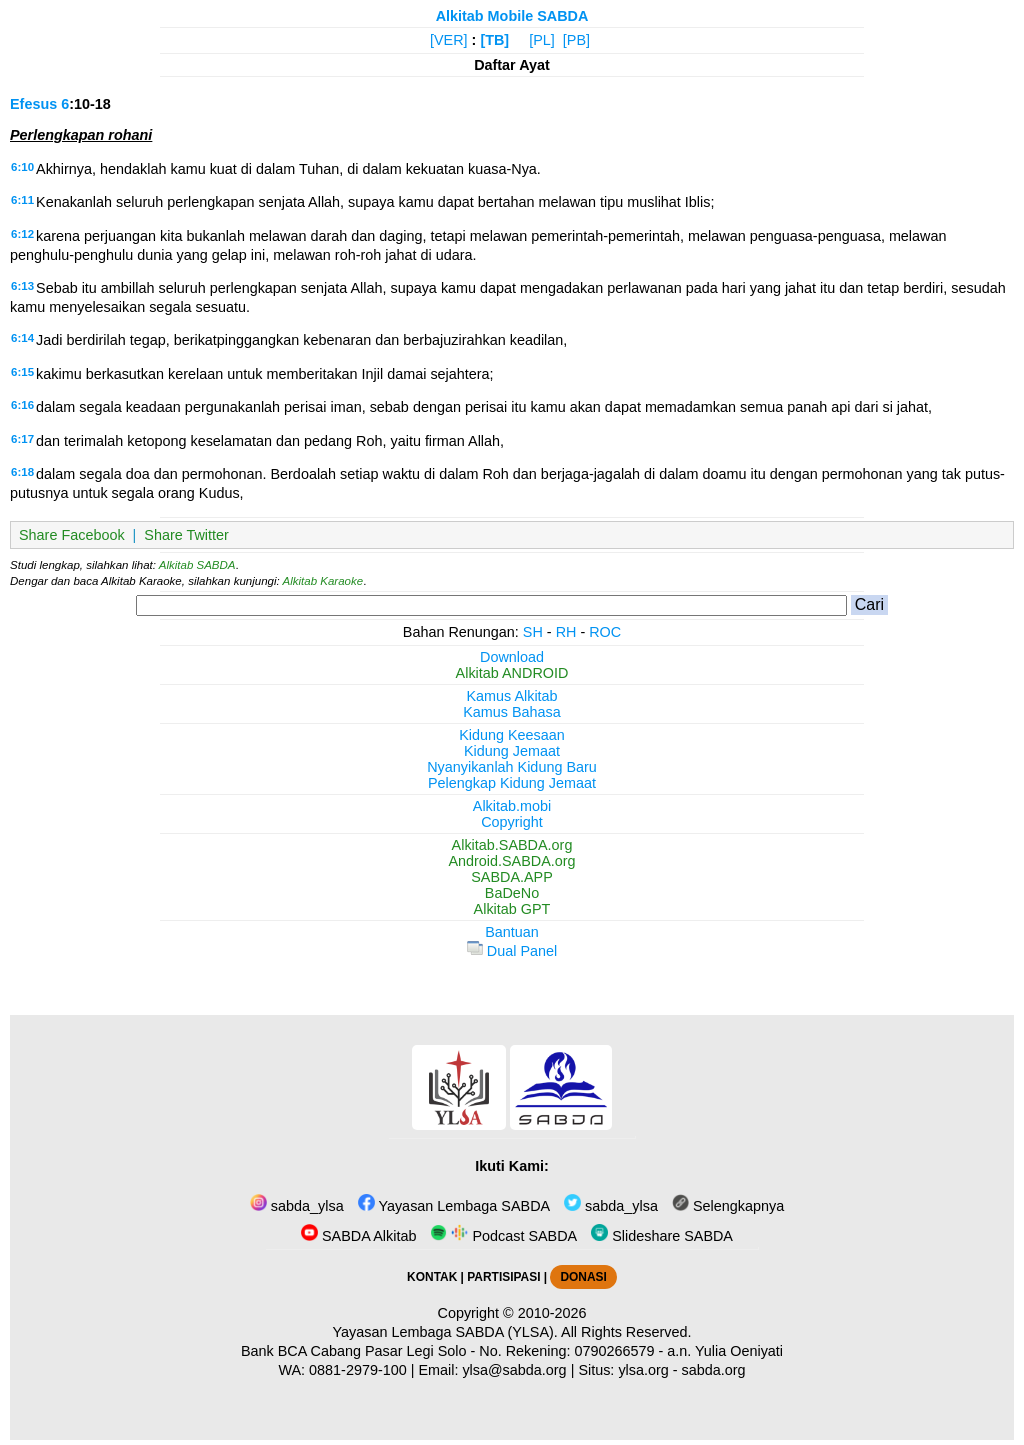 Image resolution: width=1024 pixels, height=1445 pixels. Describe the element at coordinates (514, 1370) in the screenshot. I see `ylsa@sabda.org` at that location.